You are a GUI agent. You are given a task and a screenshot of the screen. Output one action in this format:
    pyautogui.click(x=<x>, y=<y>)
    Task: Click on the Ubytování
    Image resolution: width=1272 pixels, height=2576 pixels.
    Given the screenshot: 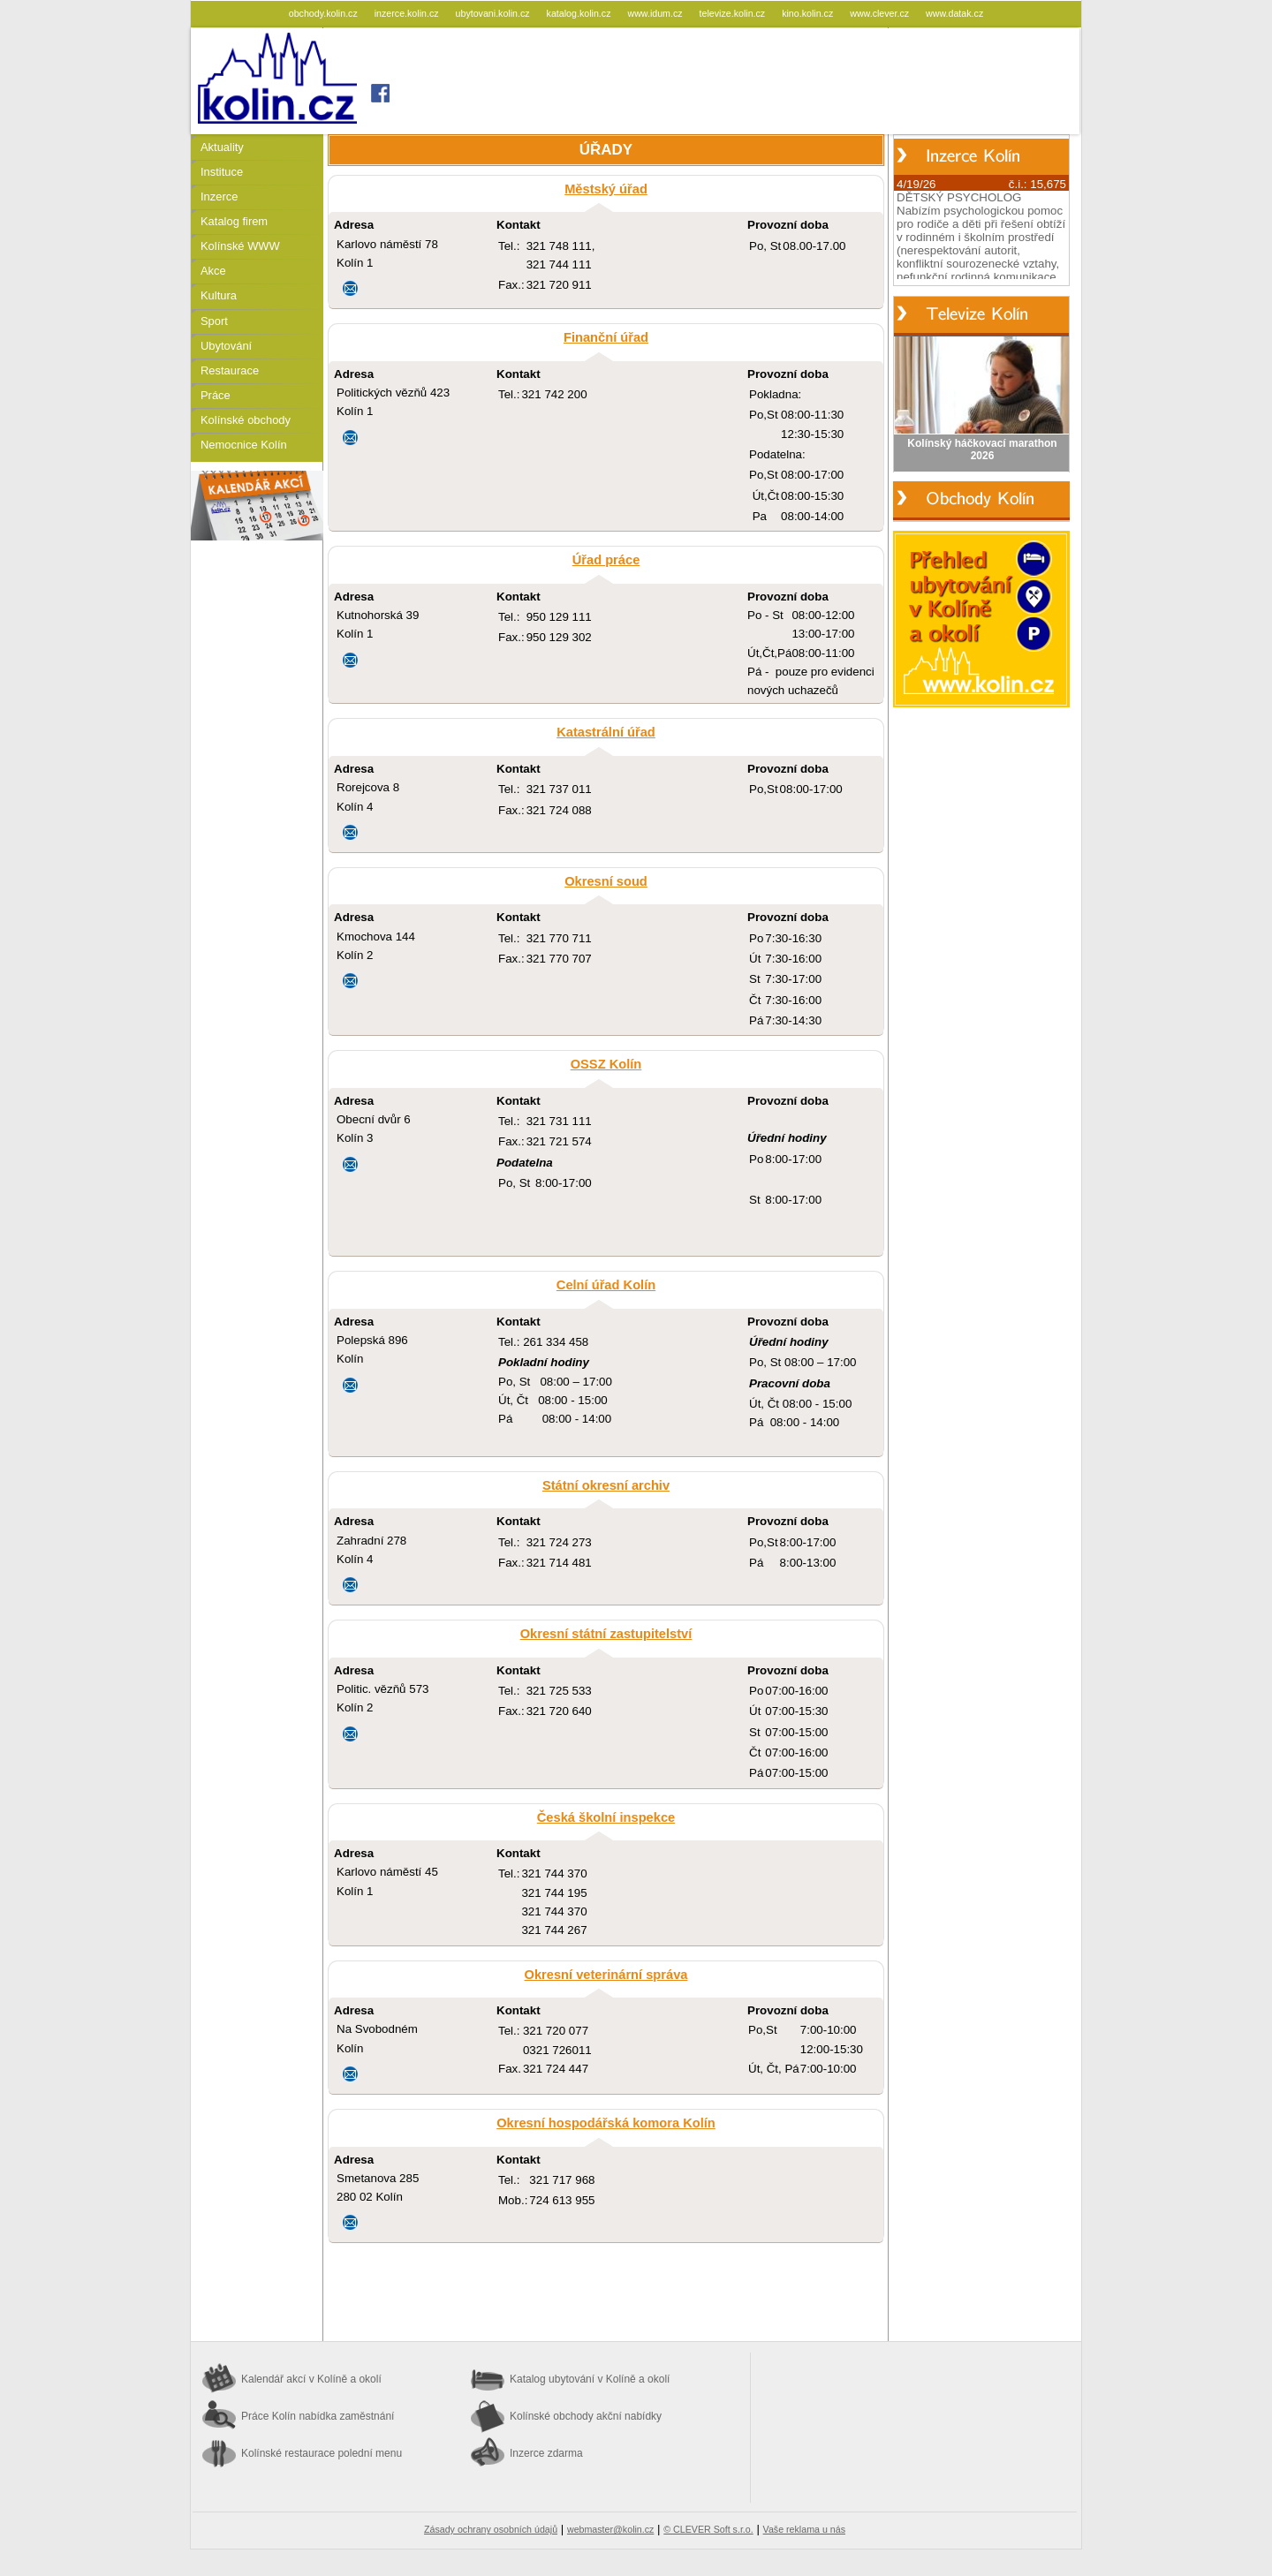 What is the action you would take?
    pyautogui.click(x=226, y=345)
    